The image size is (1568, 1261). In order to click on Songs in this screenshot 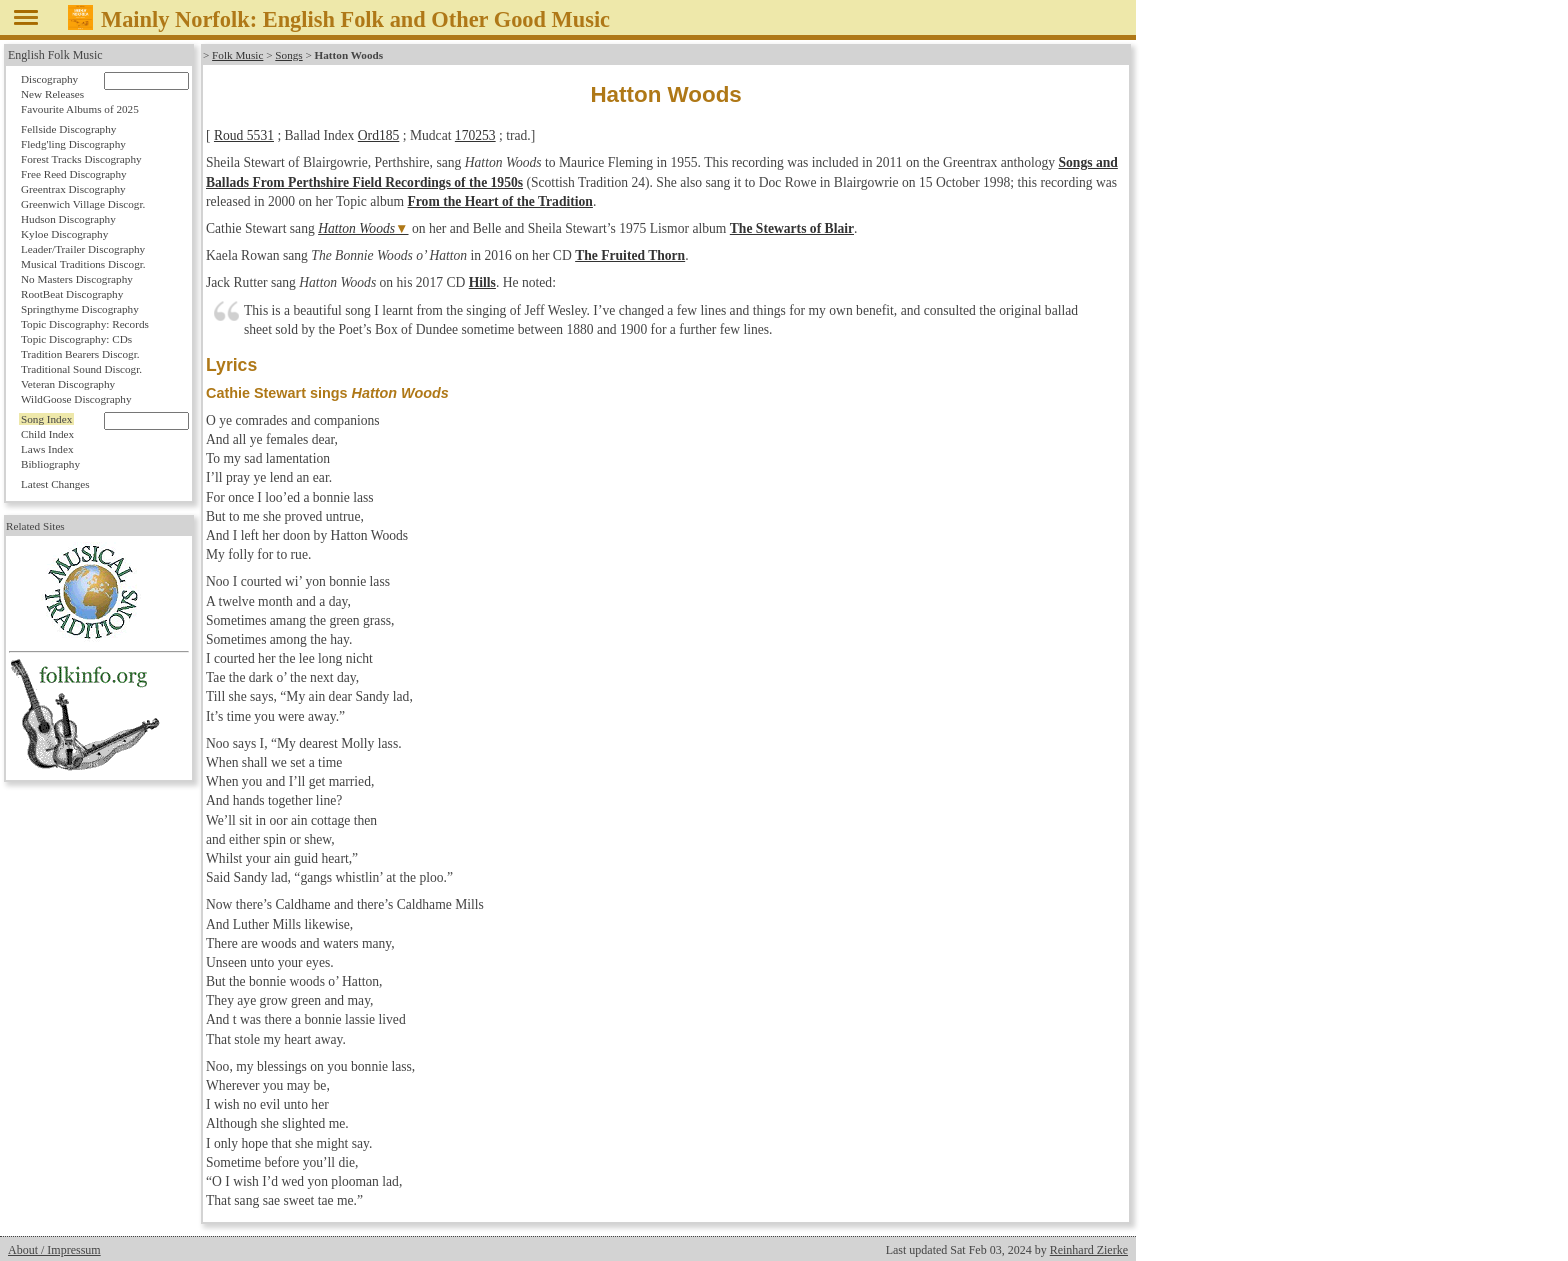, I will do `click(288, 55)`.